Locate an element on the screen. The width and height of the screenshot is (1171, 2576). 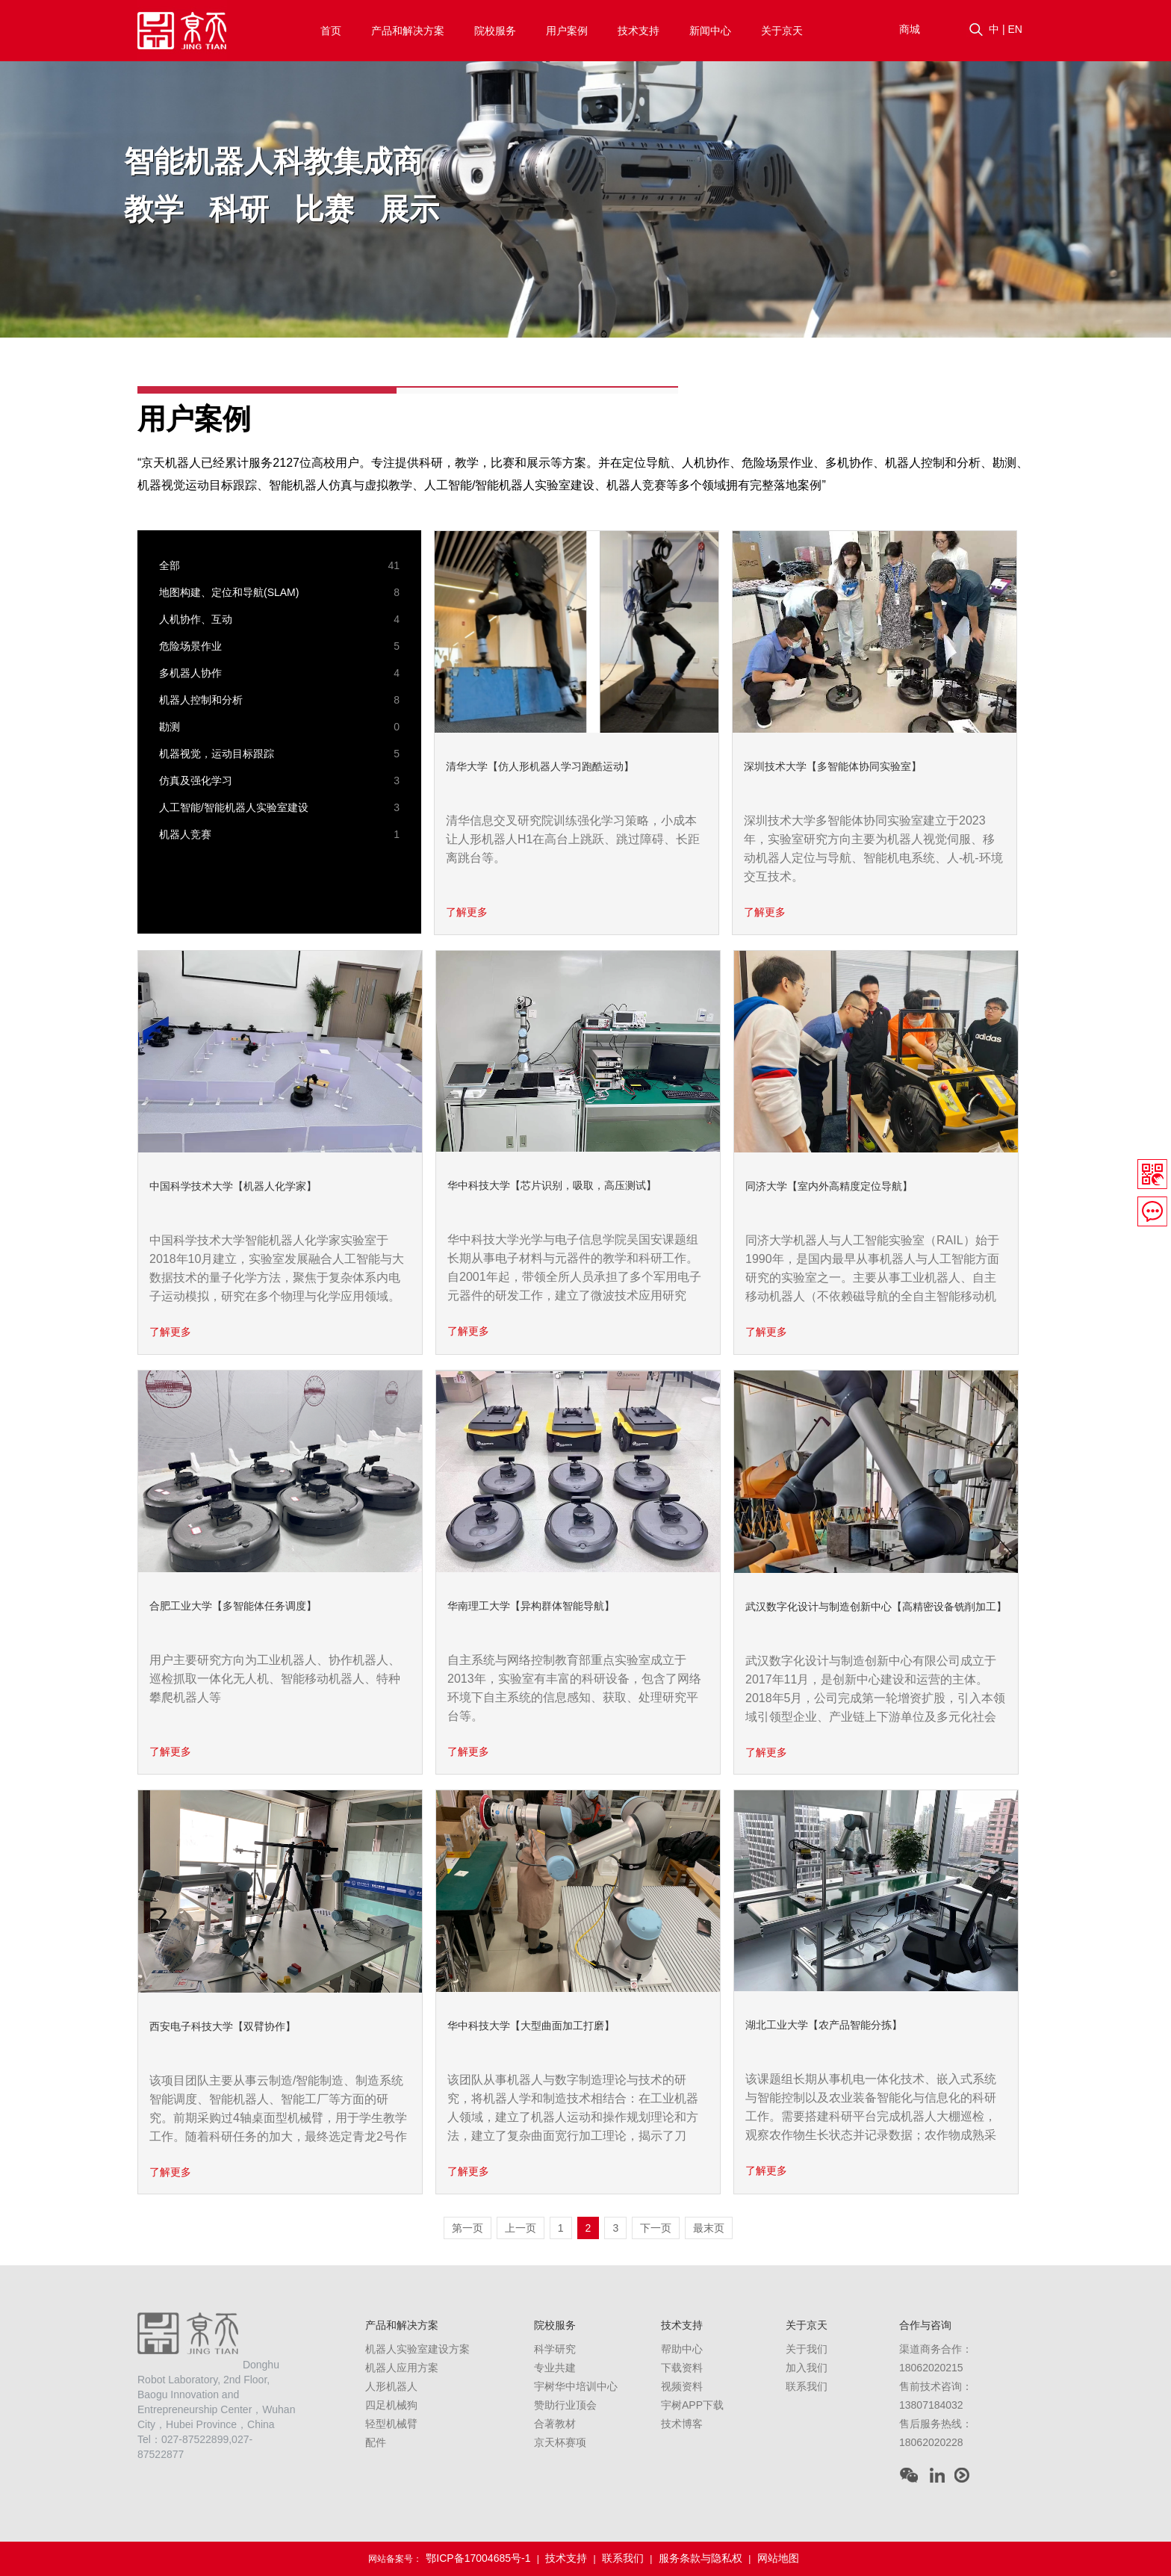
下一页 is located at coordinates (655, 2228).